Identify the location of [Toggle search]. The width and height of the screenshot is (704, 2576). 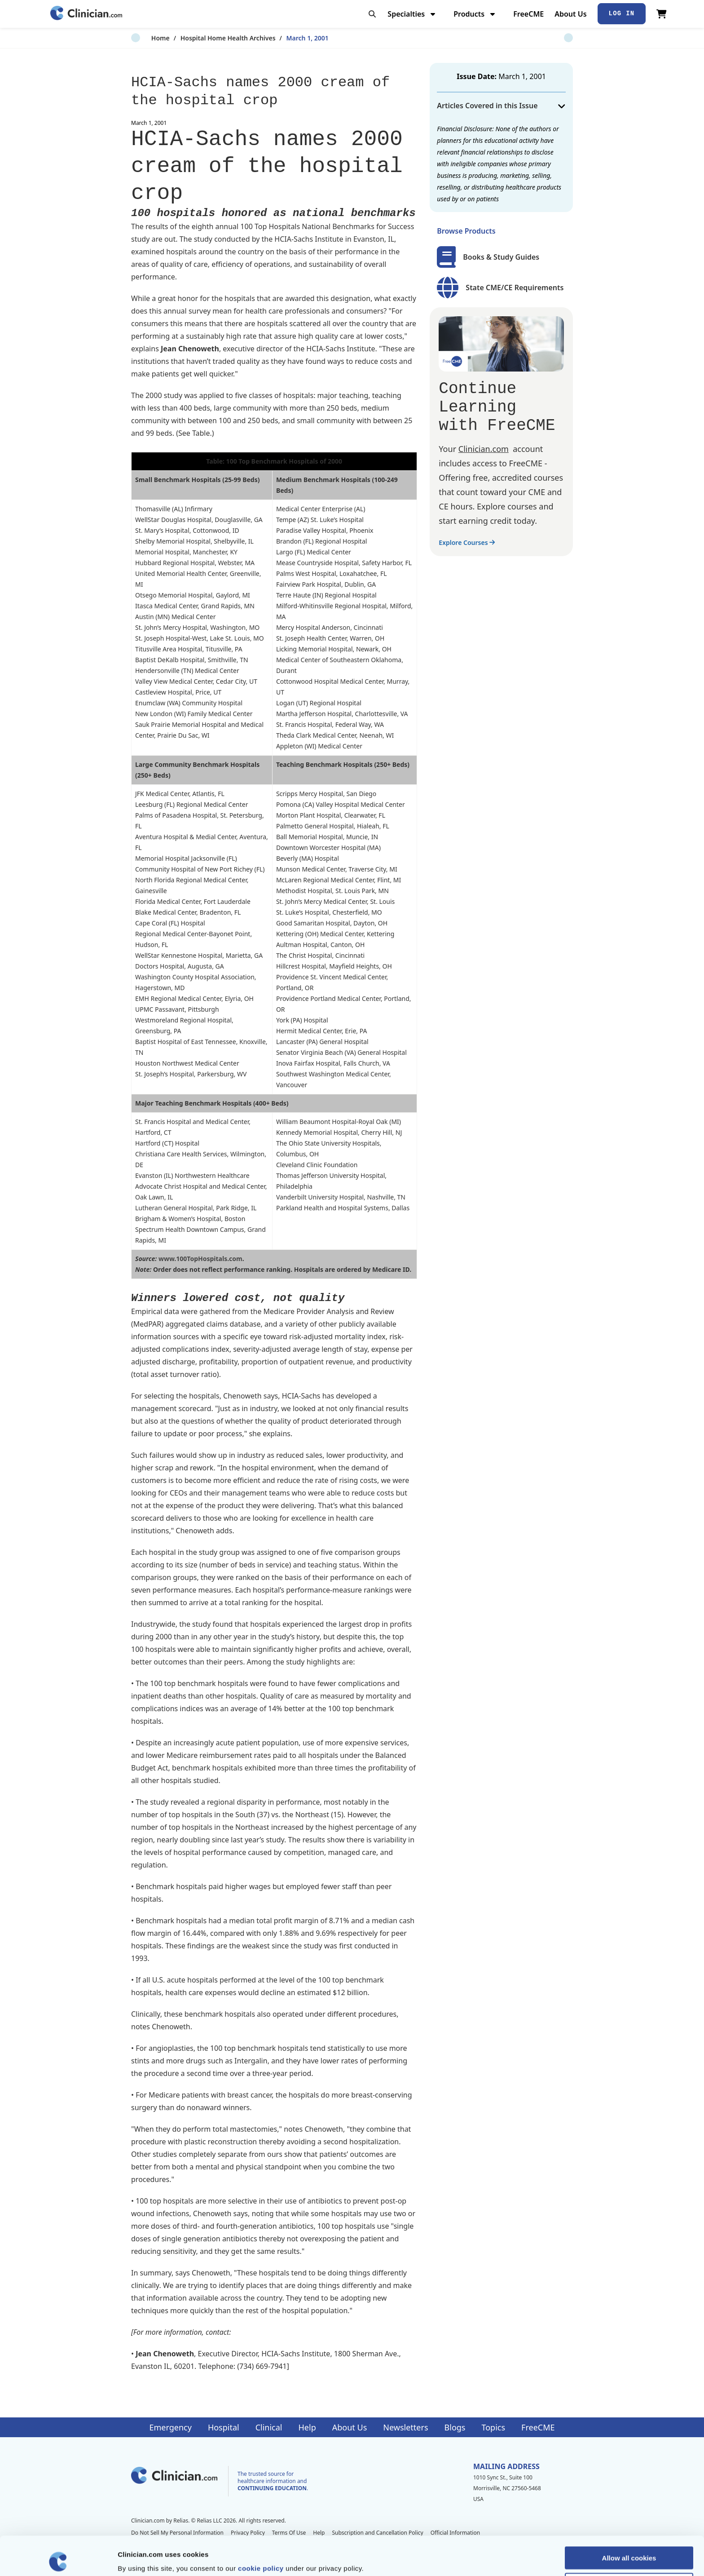
(372, 14).